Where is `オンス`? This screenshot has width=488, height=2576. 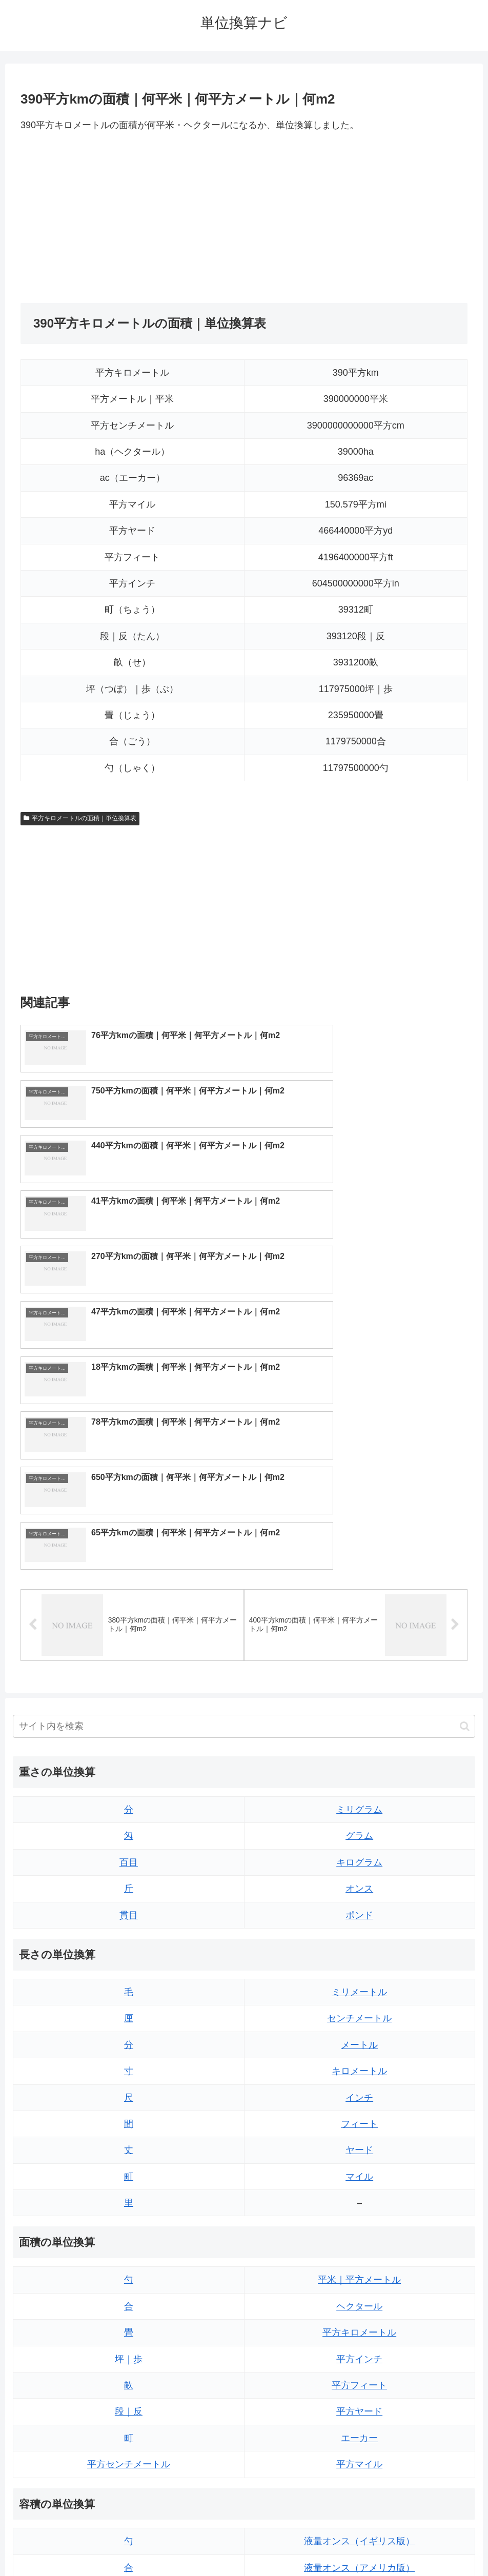 オンス is located at coordinates (359, 1618).